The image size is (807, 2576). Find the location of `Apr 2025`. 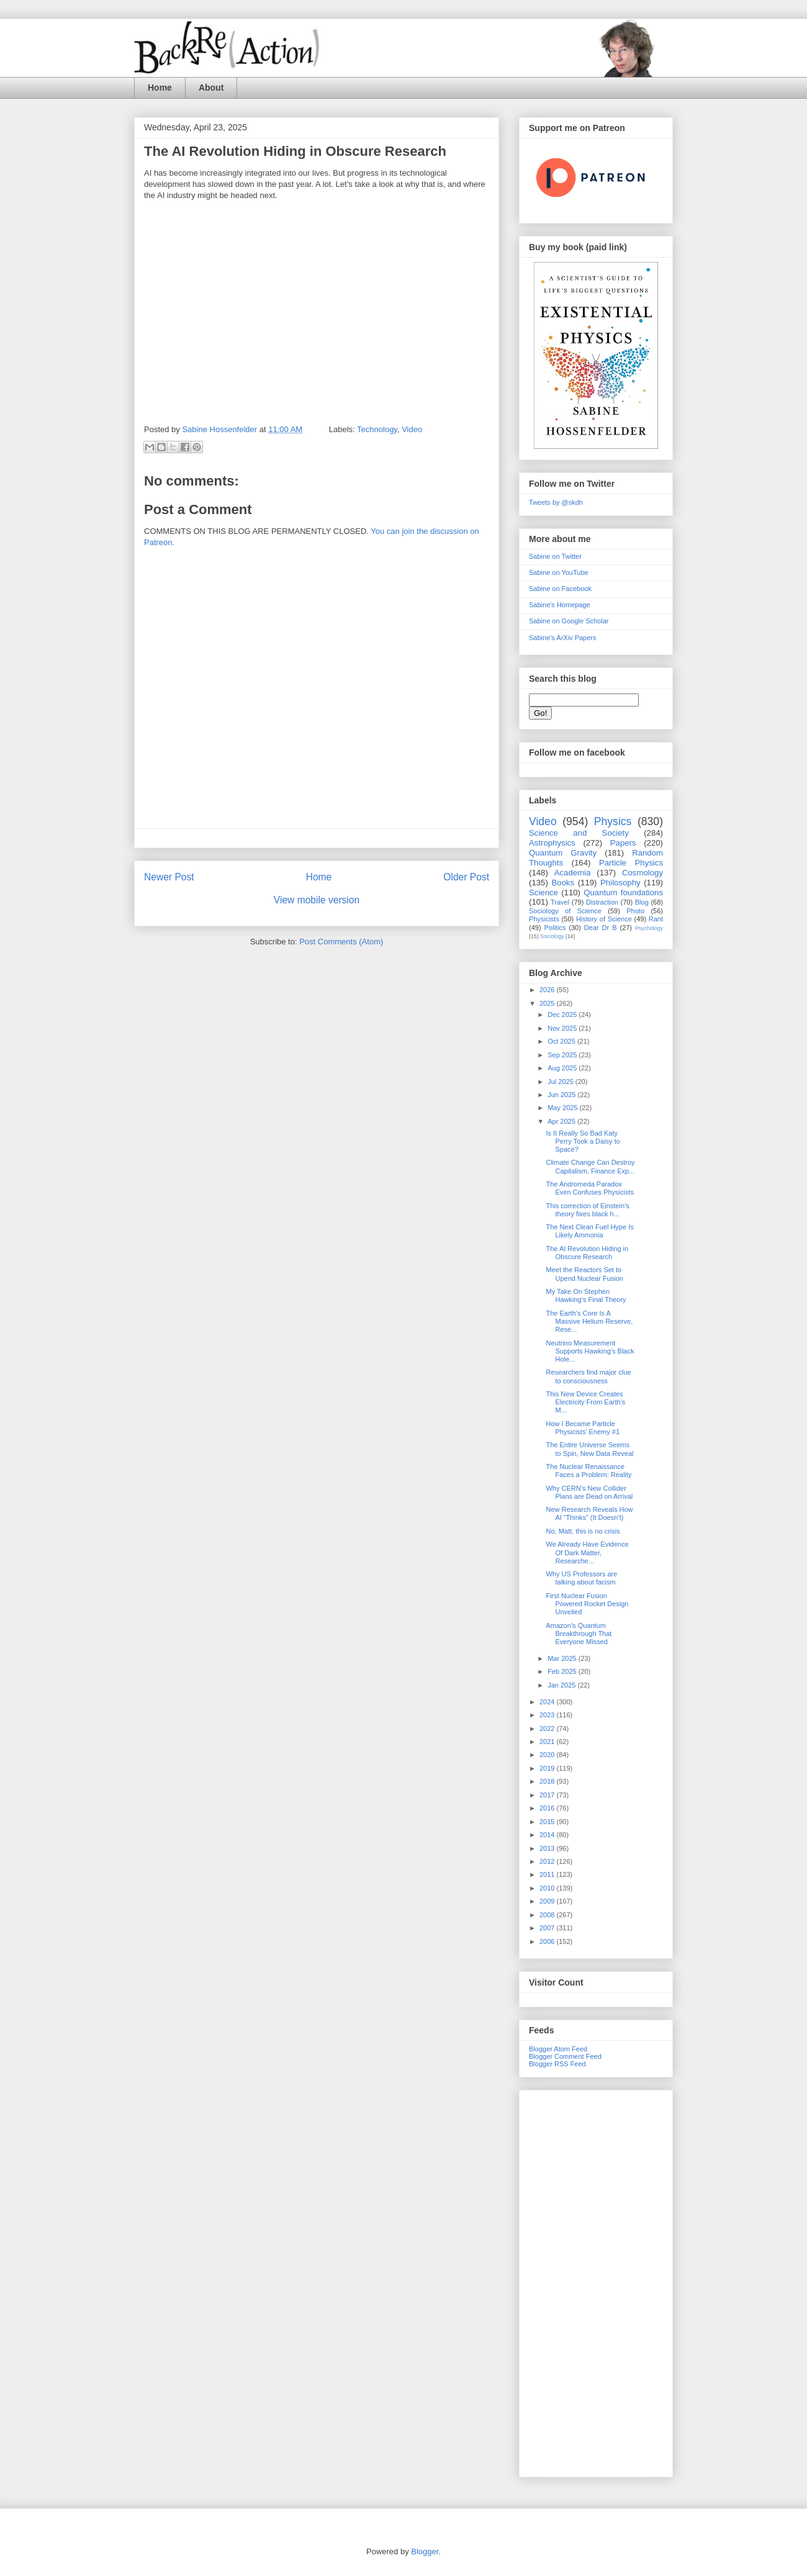

Apr 2025 is located at coordinates (562, 1121).